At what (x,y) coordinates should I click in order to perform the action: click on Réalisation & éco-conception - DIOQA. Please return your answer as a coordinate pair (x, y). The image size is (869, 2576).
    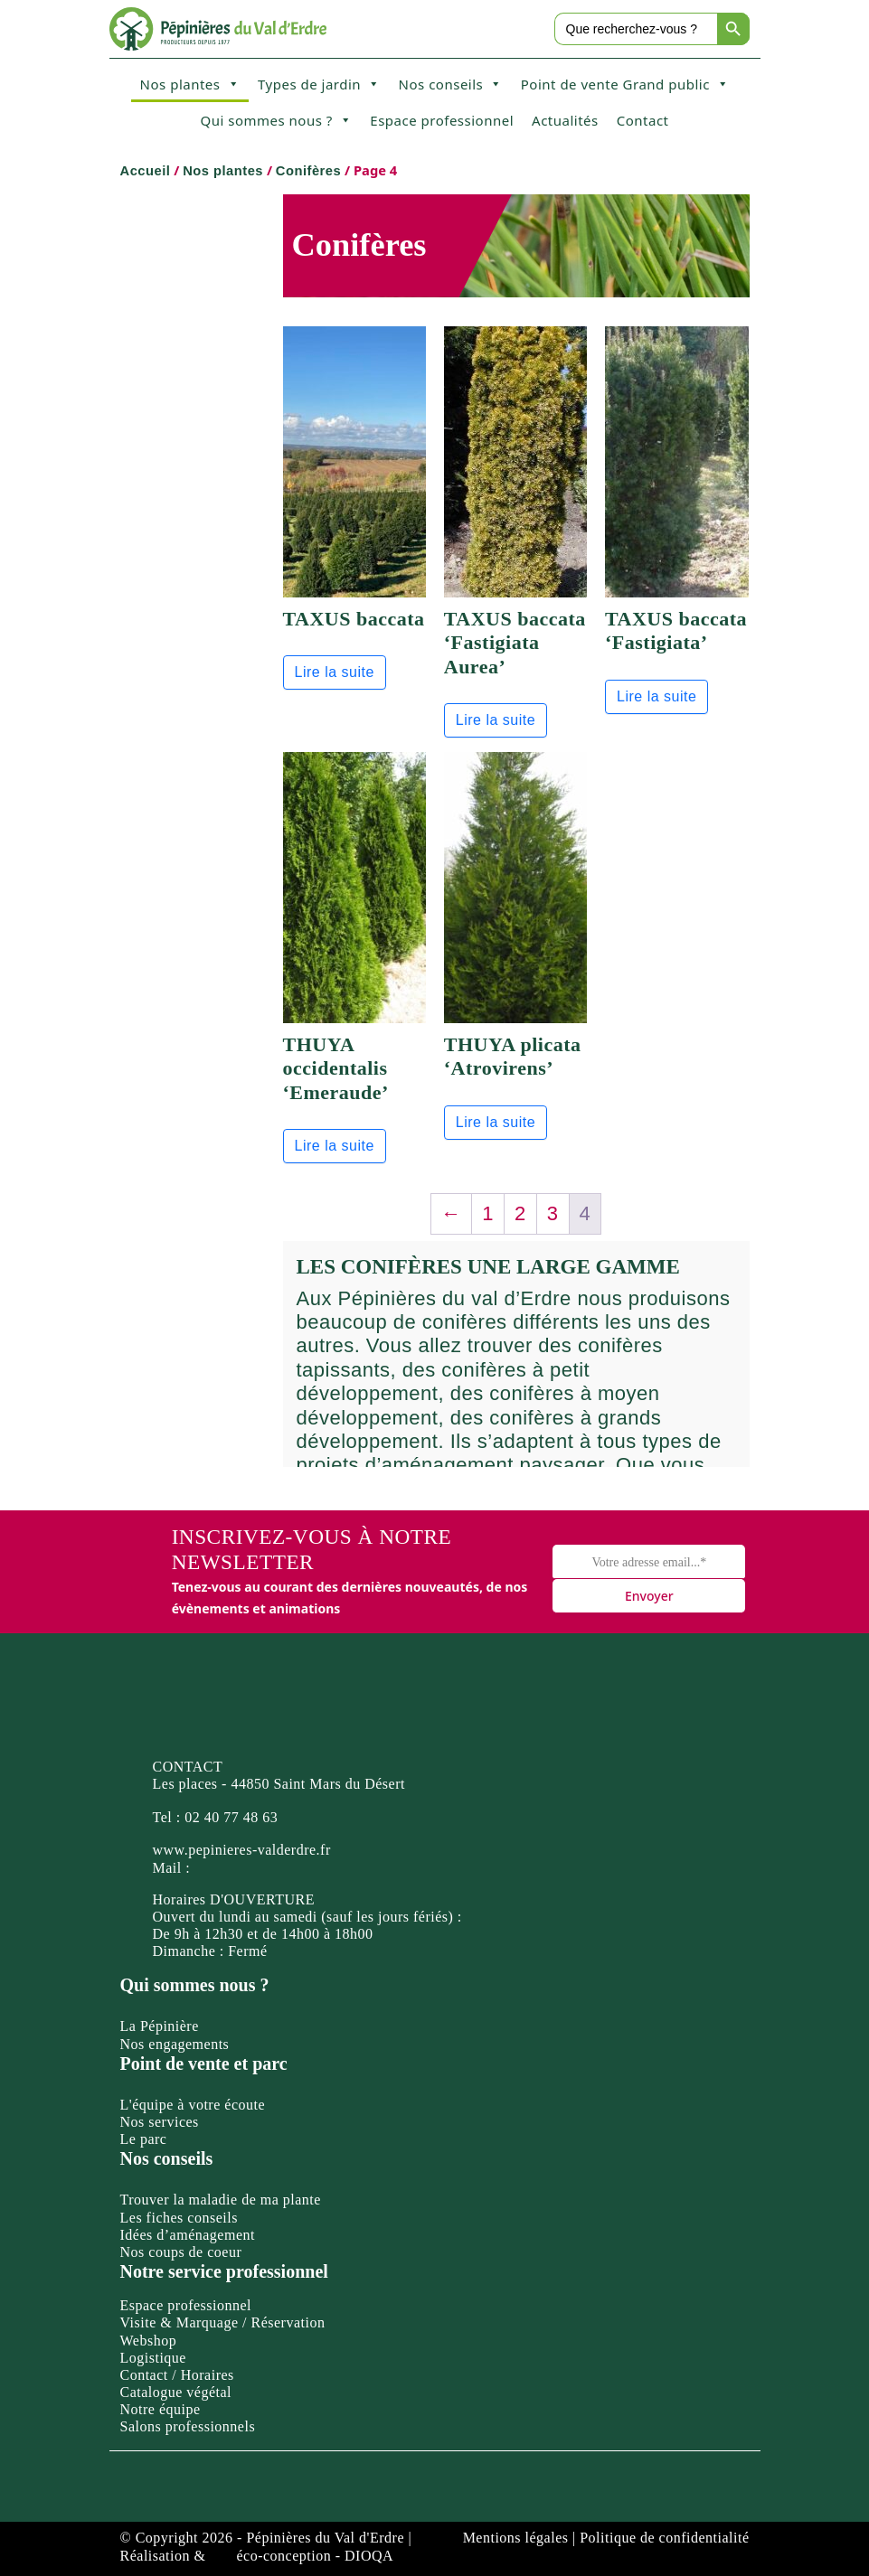
    Looking at the image, I should click on (257, 2555).